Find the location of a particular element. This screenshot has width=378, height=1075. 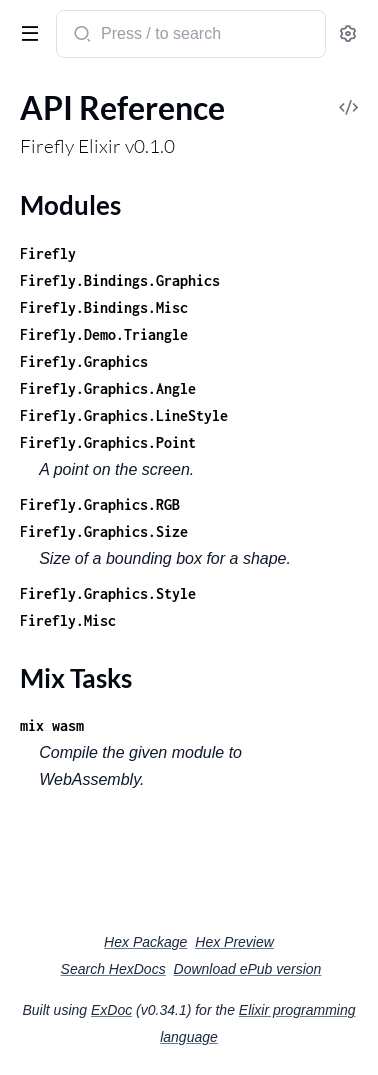

Firefly.Graphics.Angle is located at coordinates (108, 388).